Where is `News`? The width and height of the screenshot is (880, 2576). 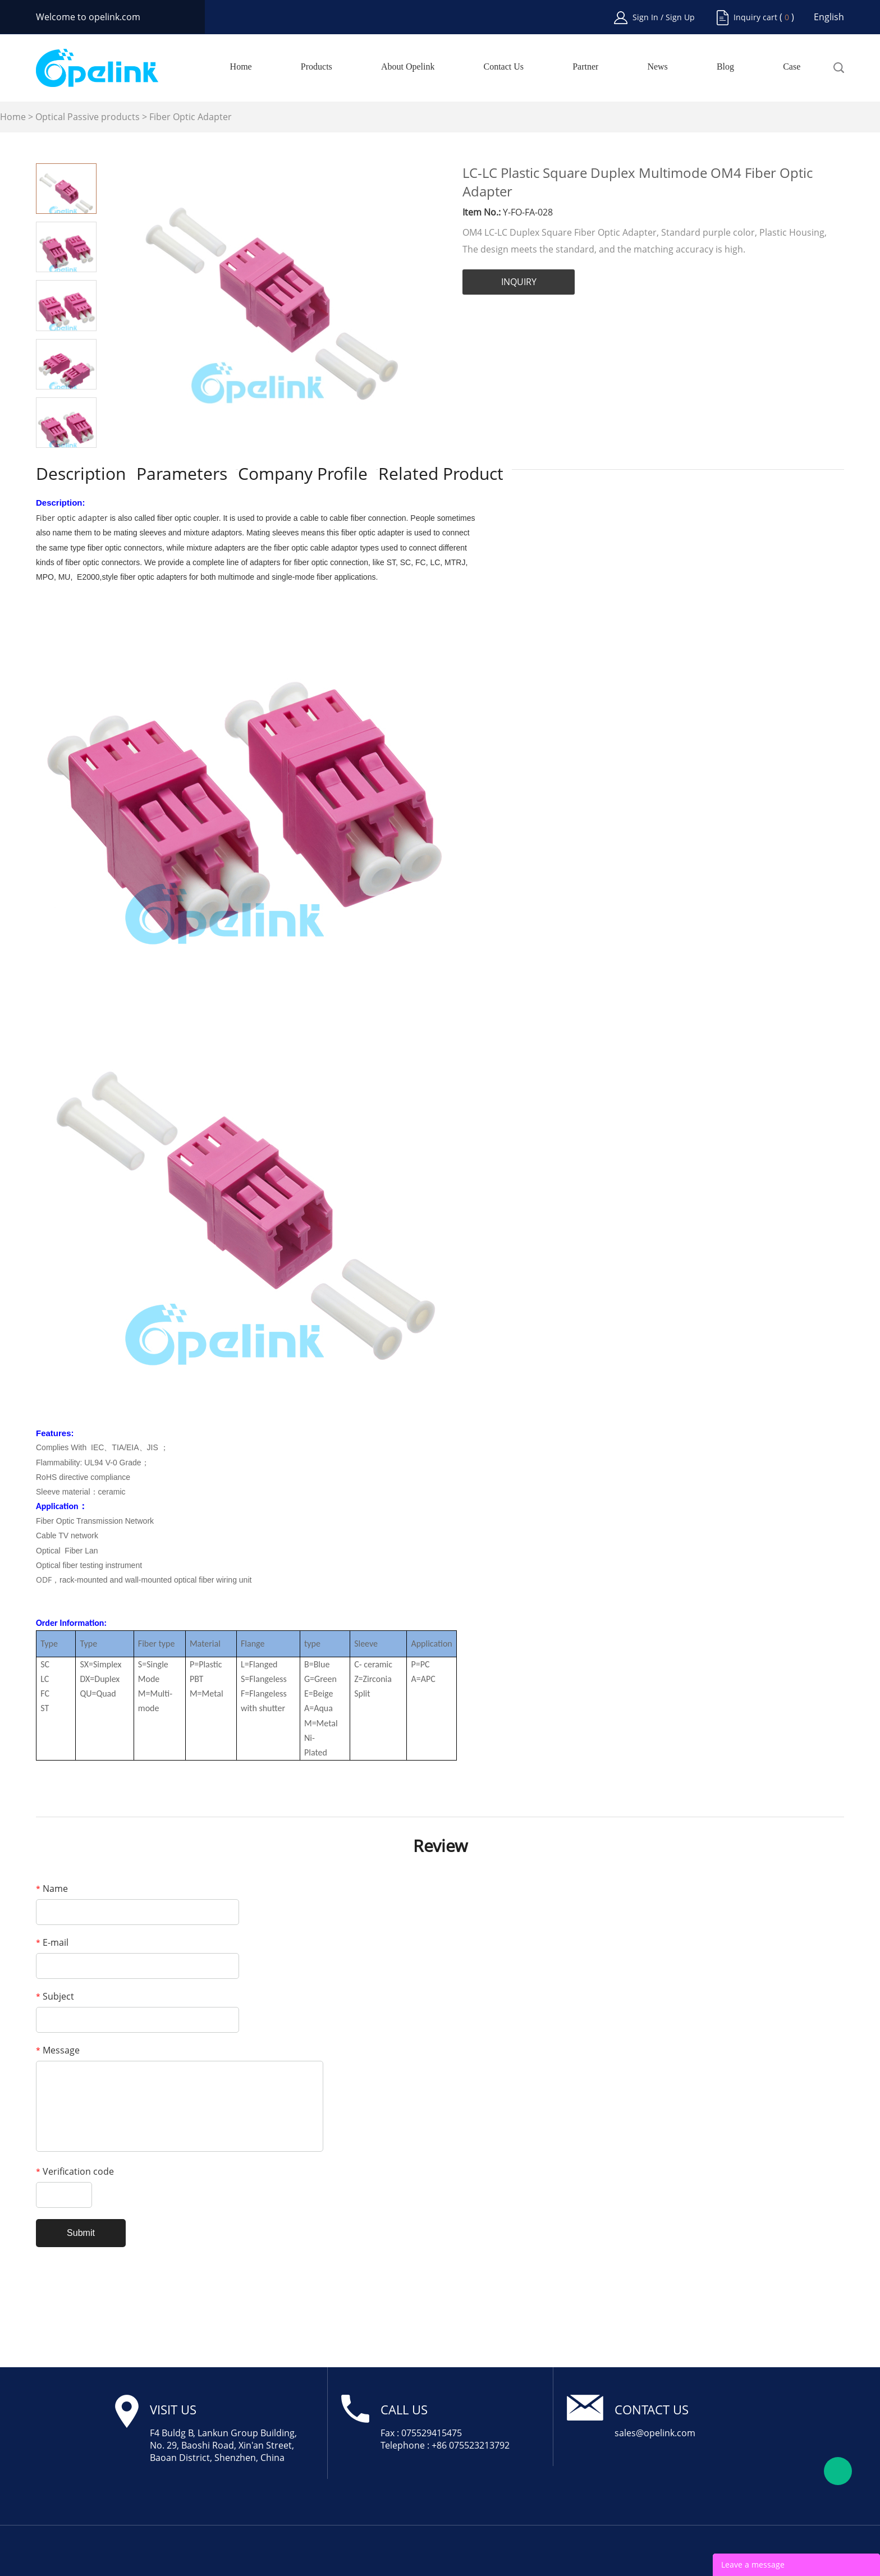
News is located at coordinates (657, 66).